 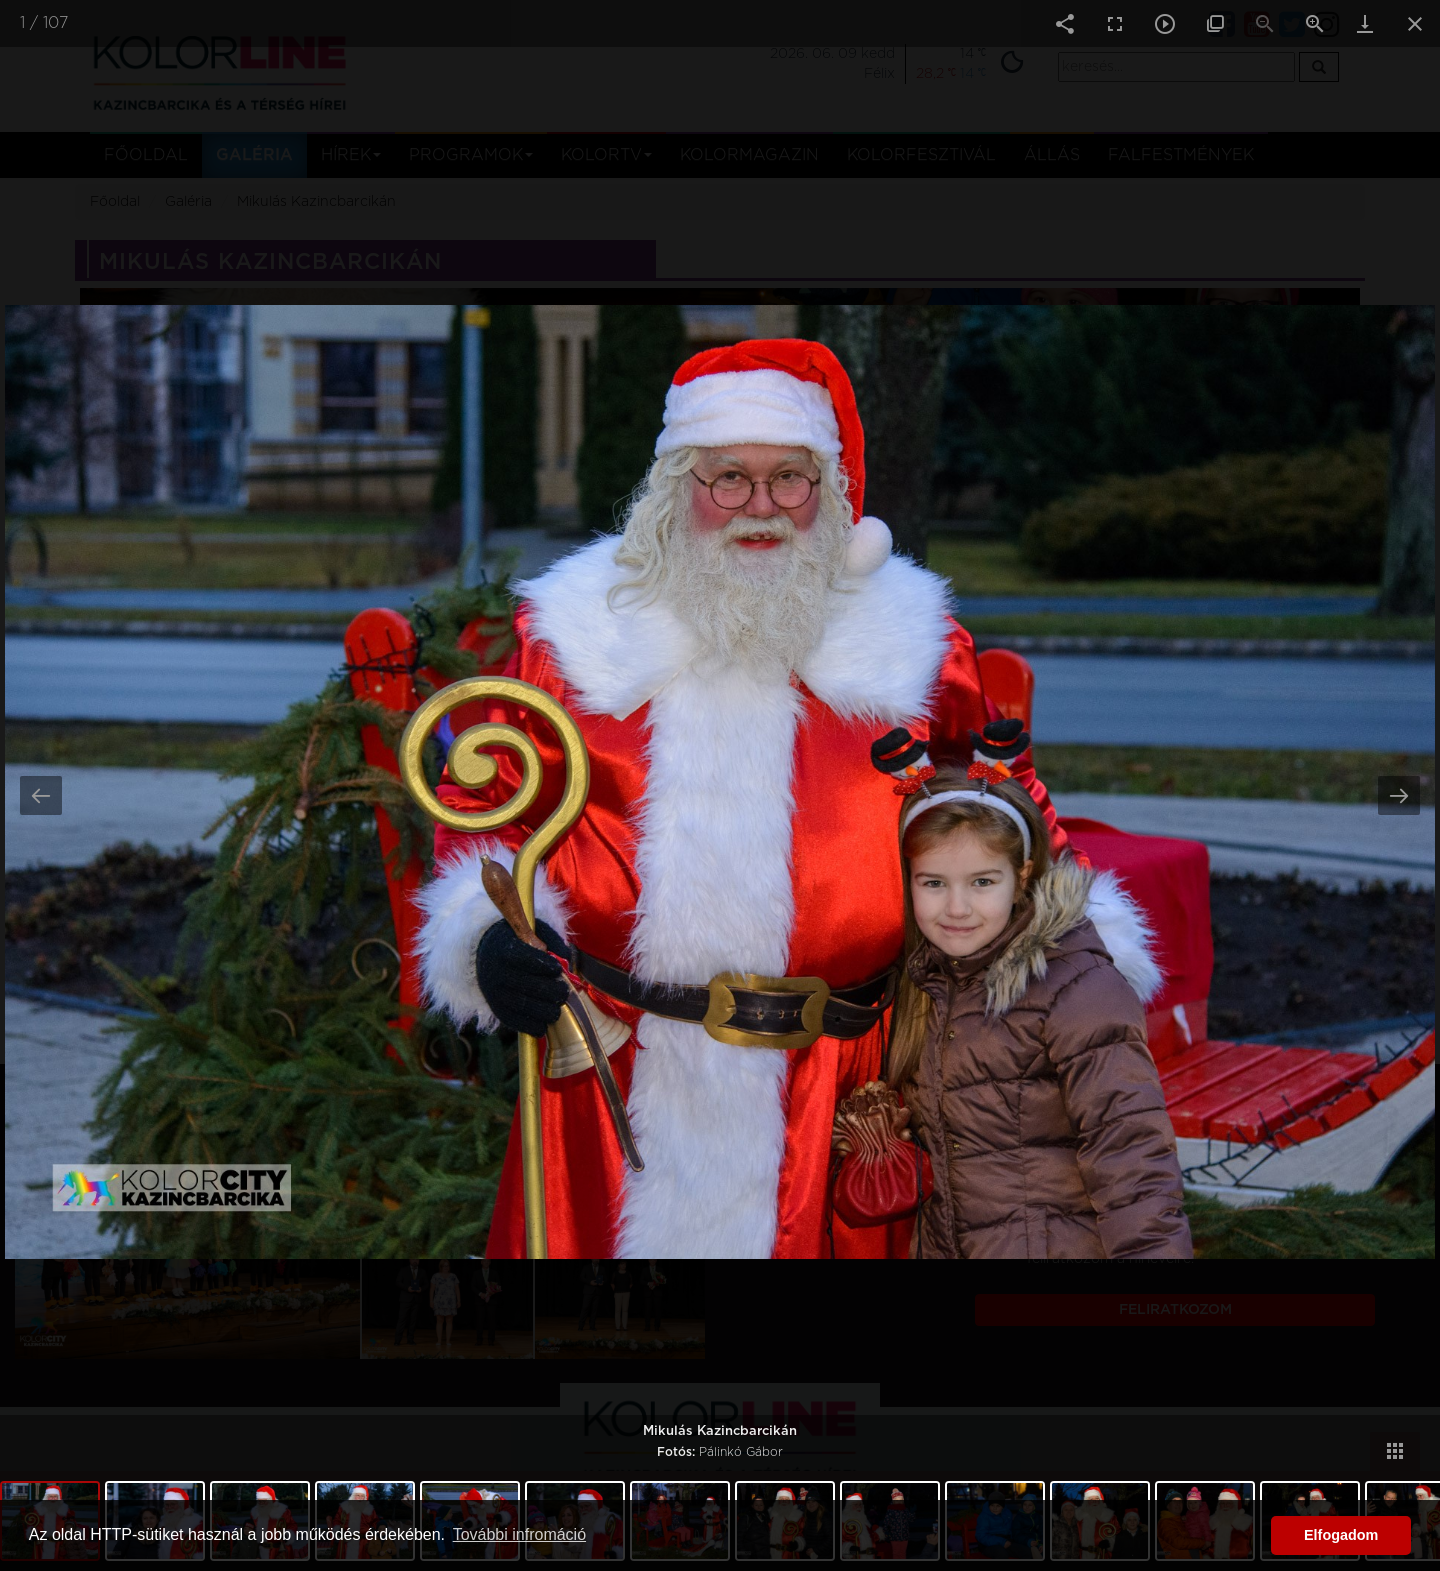 What do you see at coordinates (1341, 1535) in the screenshot?
I see `Elfogadom [button]` at bounding box center [1341, 1535].